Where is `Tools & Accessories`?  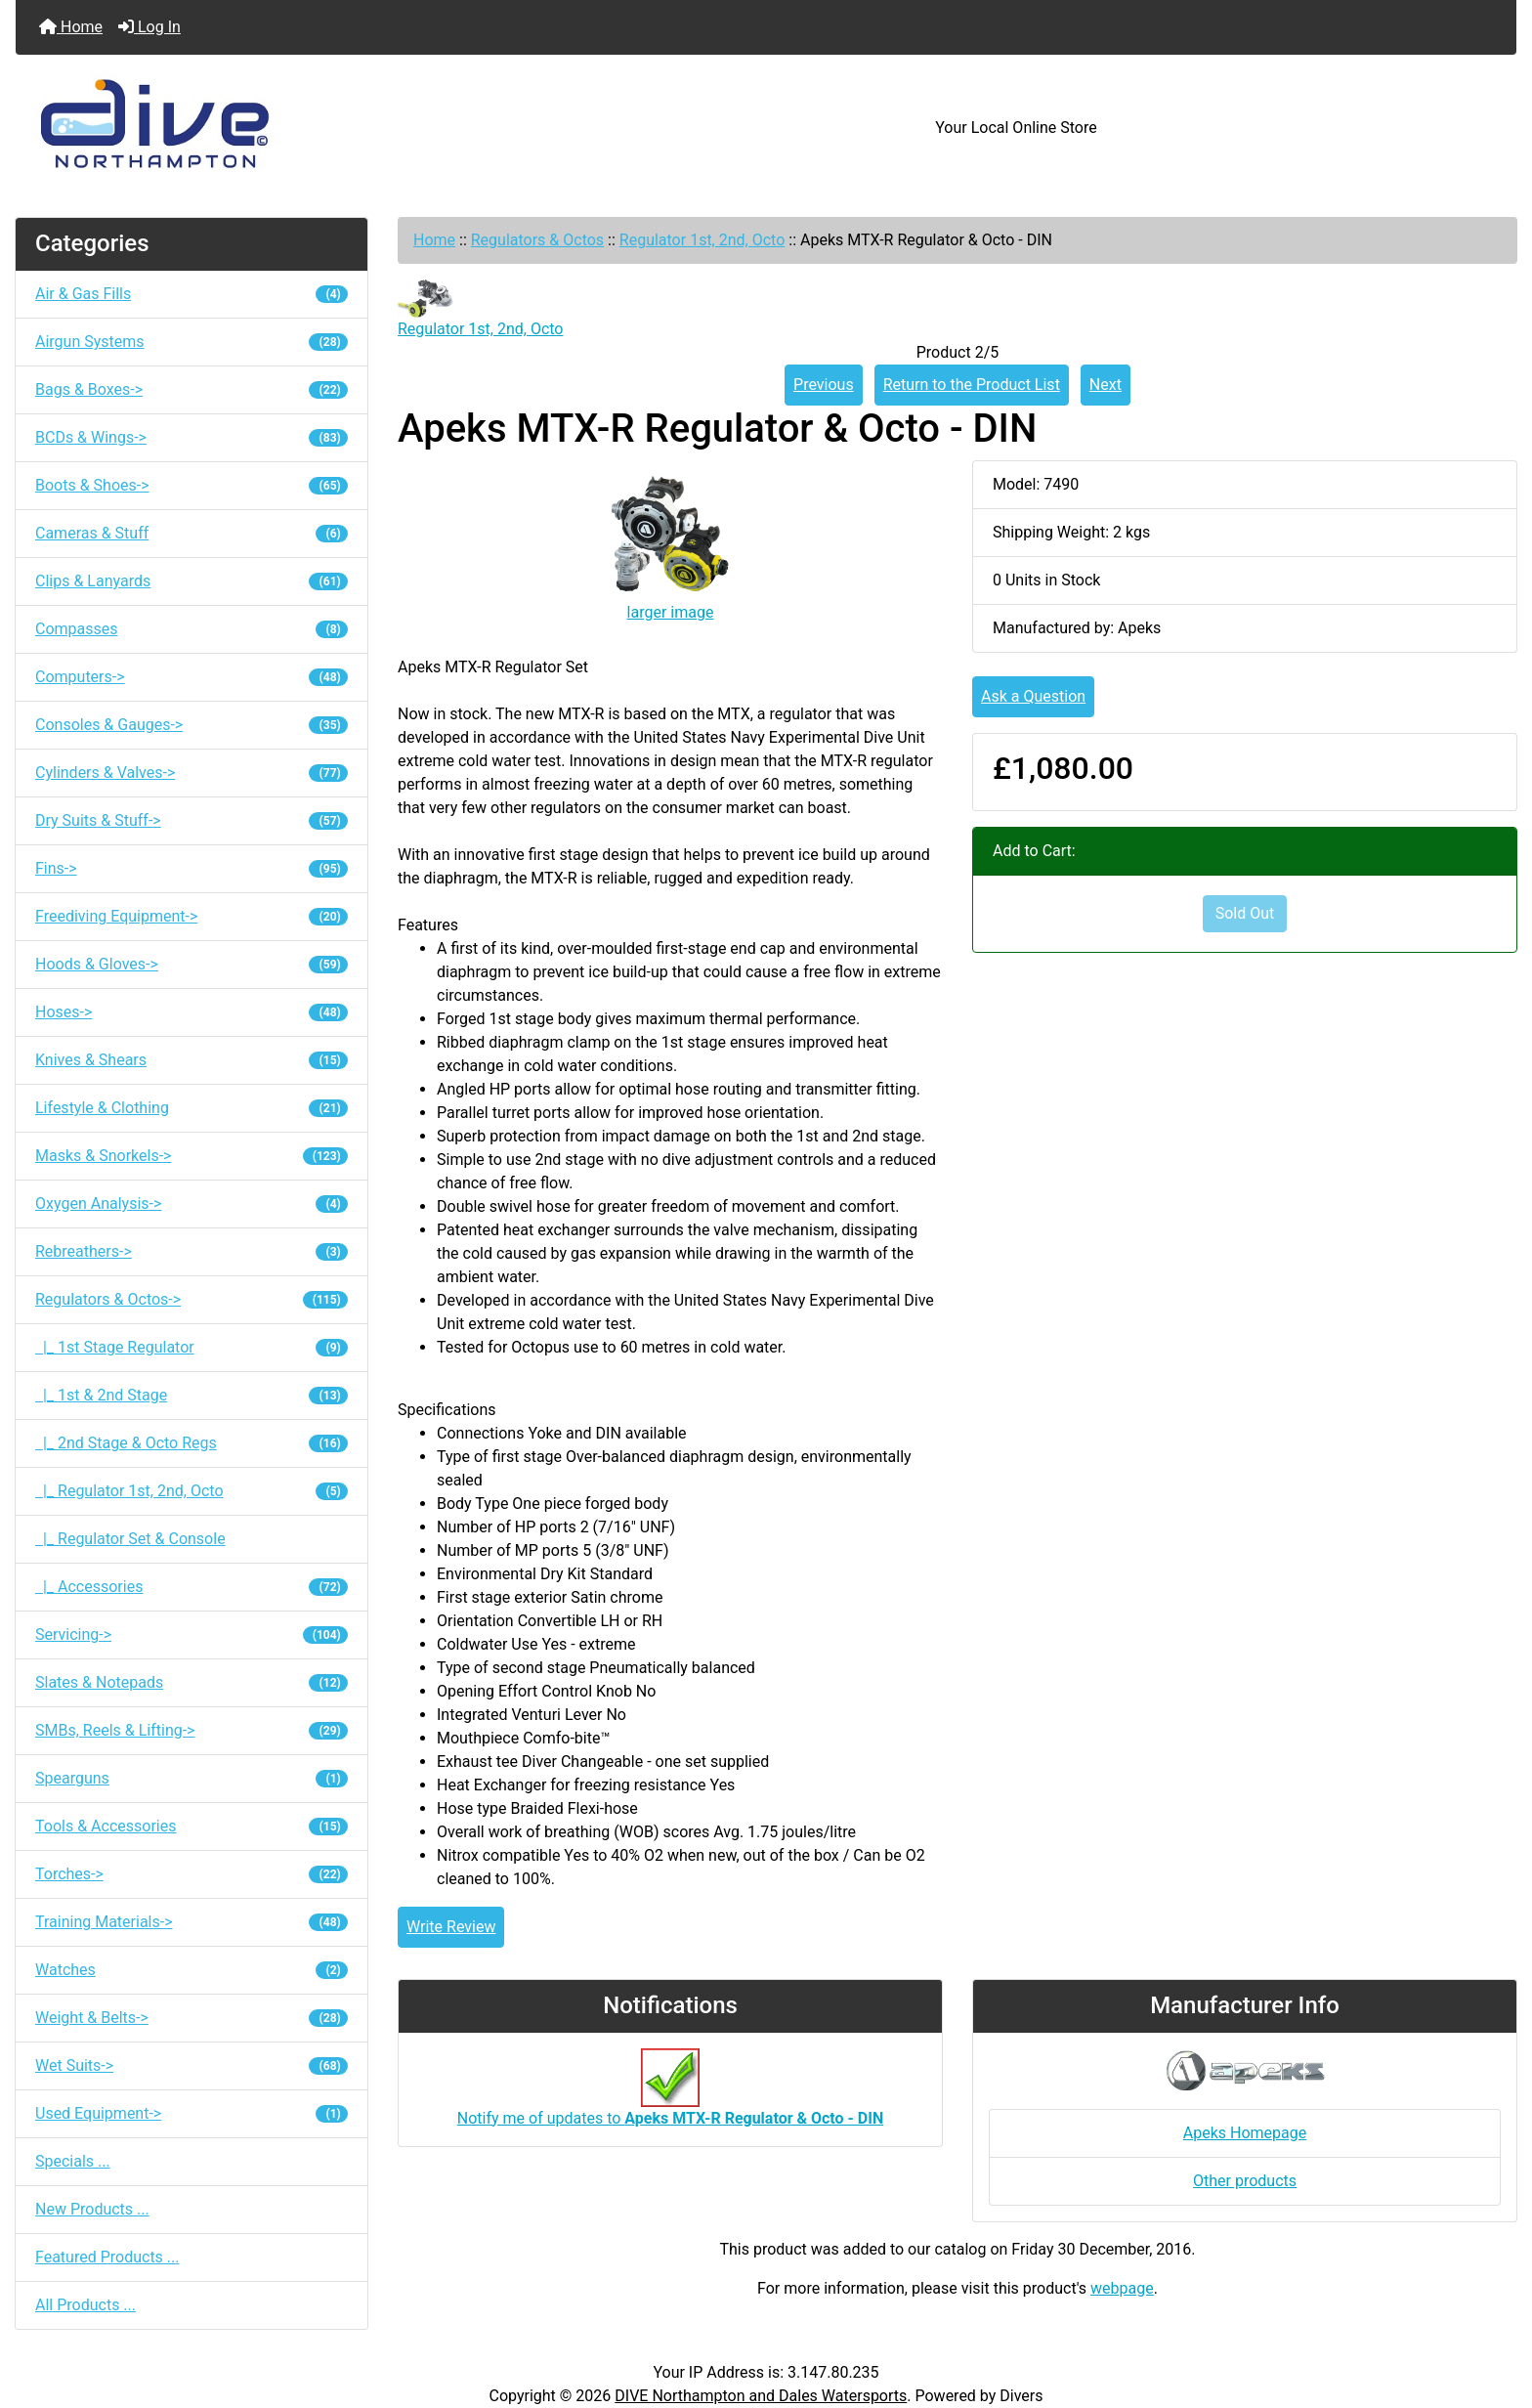
Tools & Accessories is located at coordinates (191, 1826).